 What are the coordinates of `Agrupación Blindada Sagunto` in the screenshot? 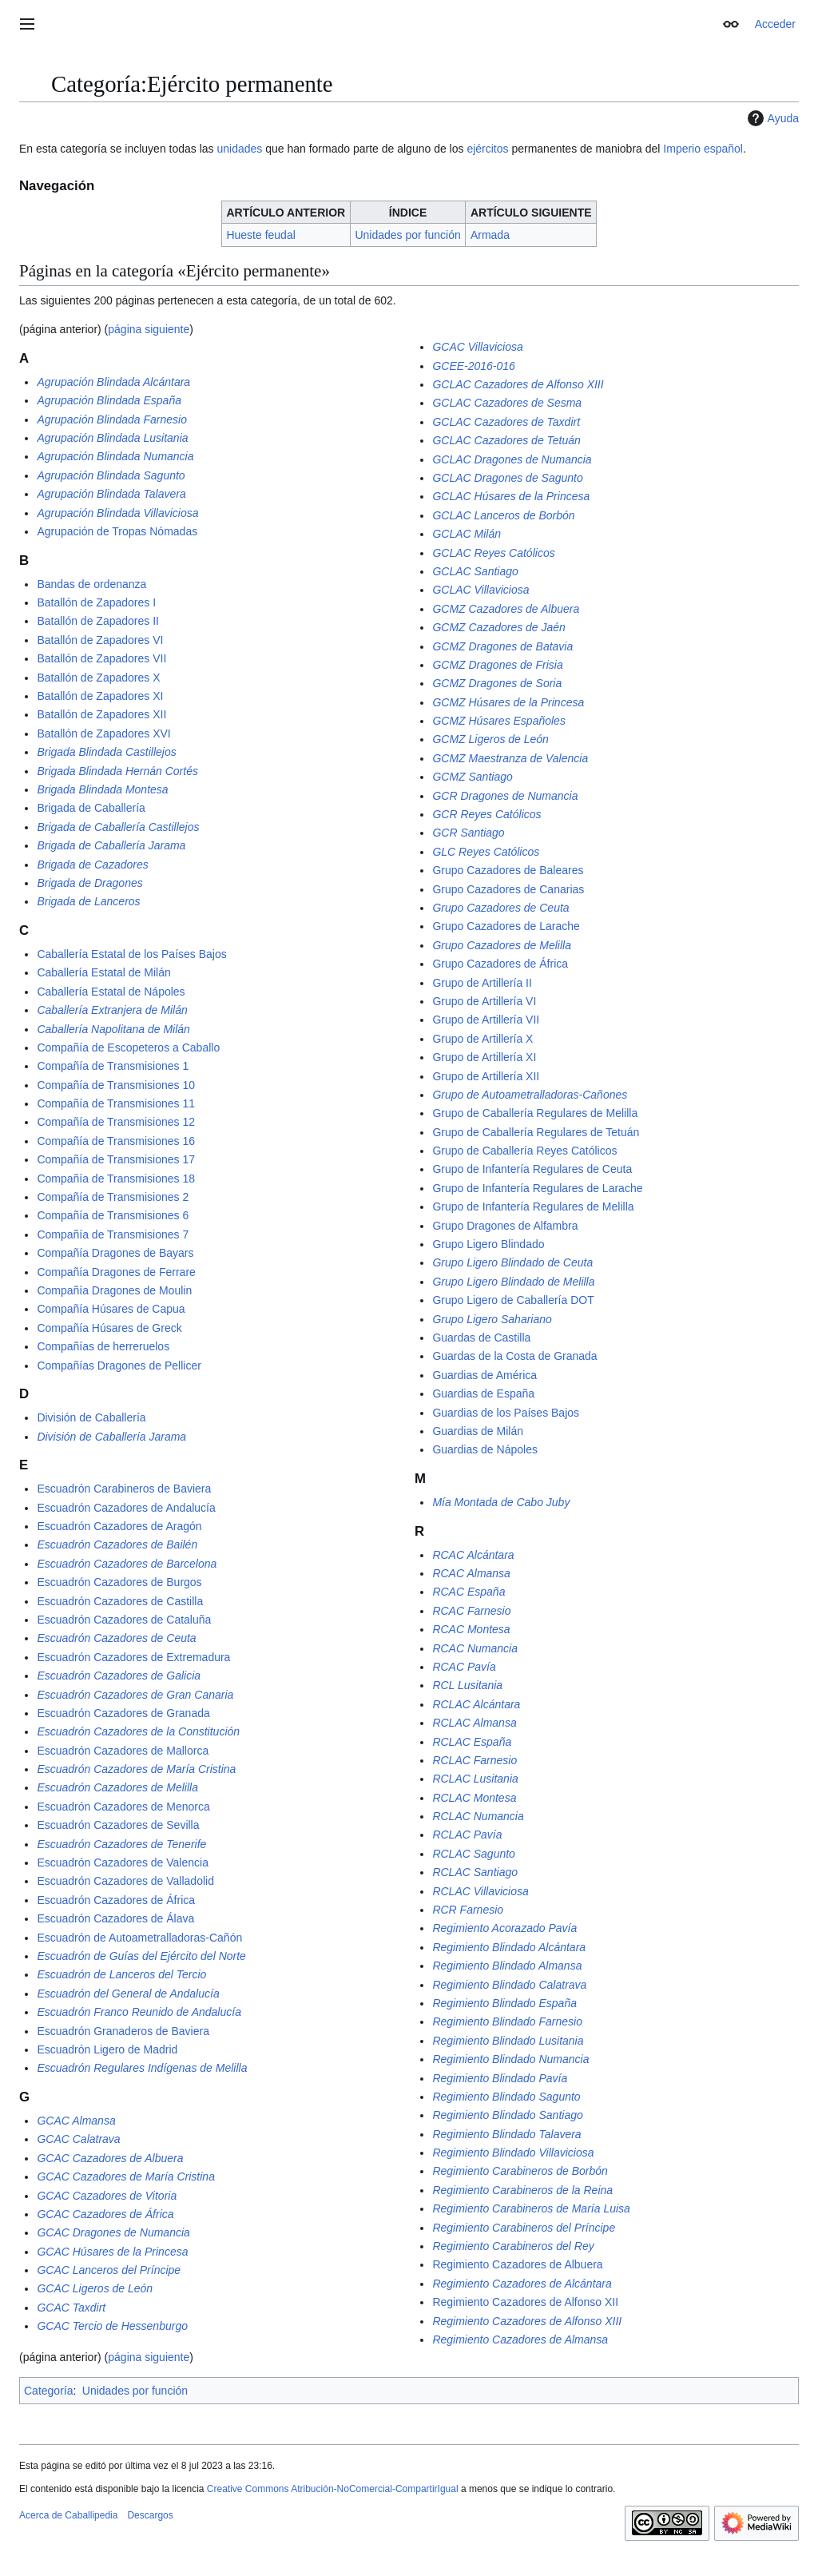 It's located at (111, 475).